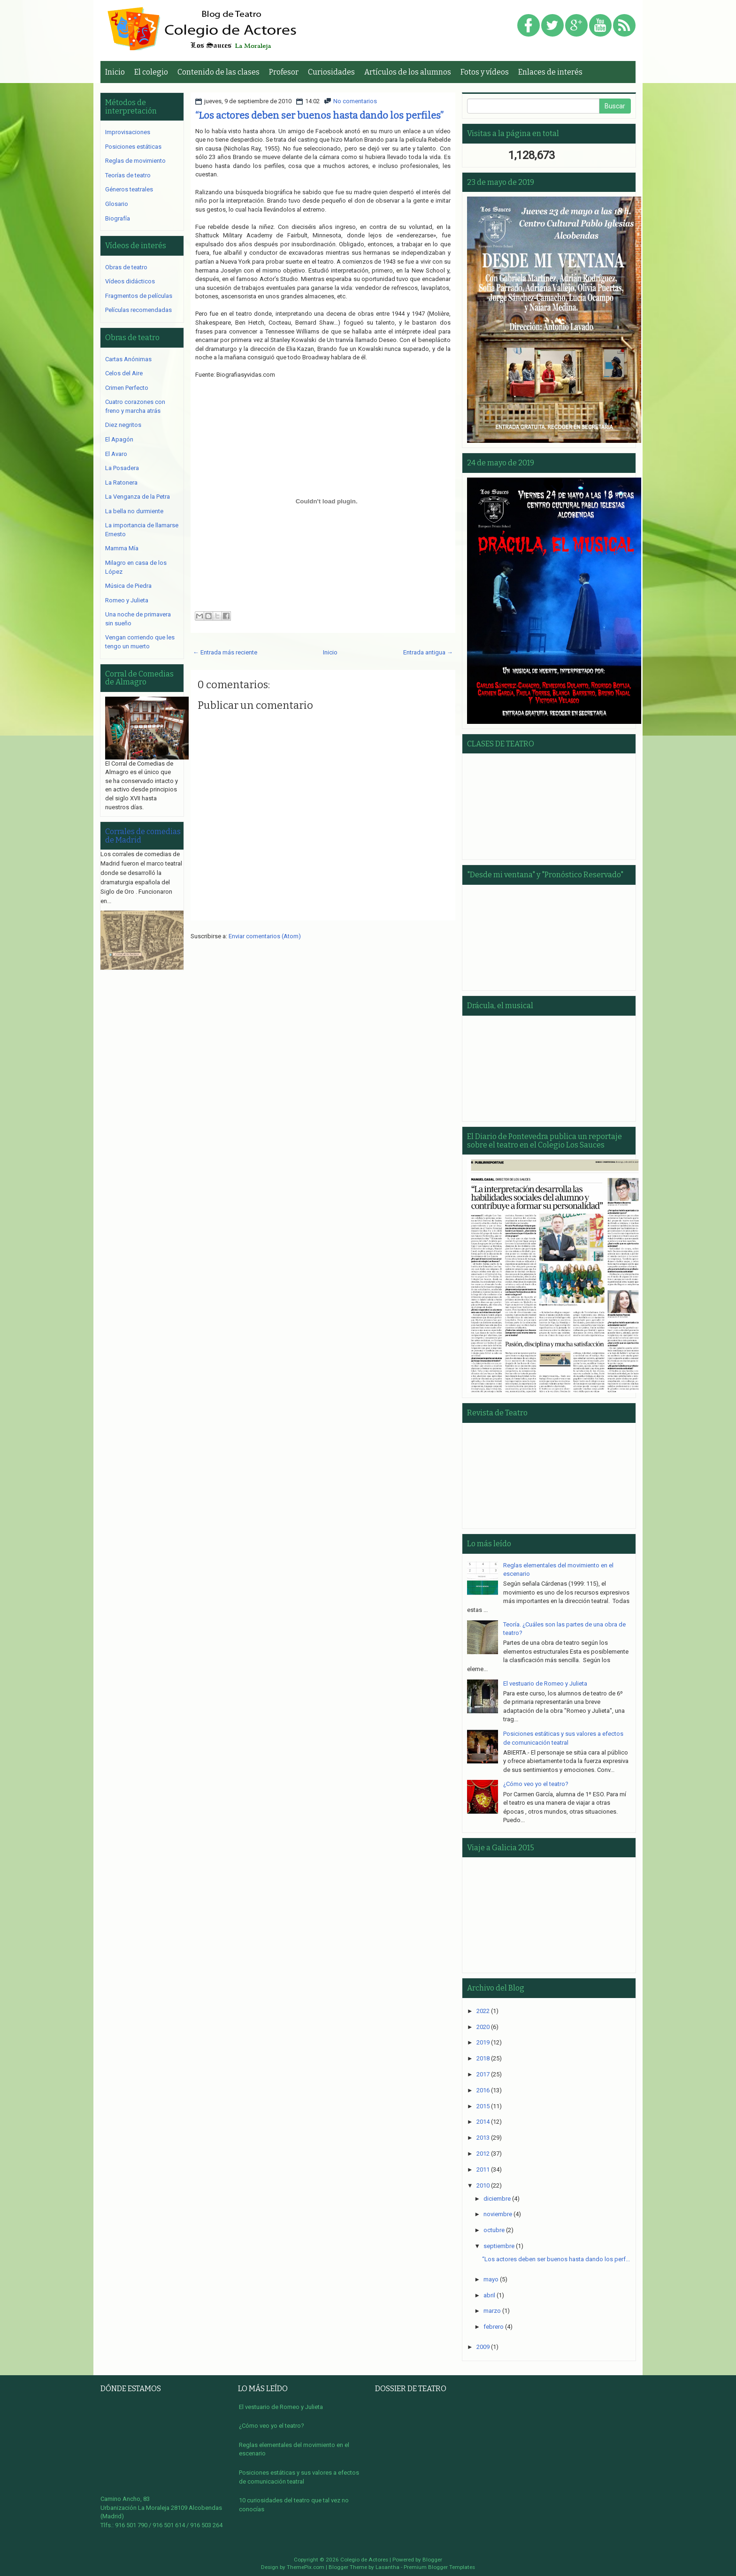 Image resolution: width=736 pixels, height=2576 pixels. Describe the element at coordinates (126, 267) in the screenshot. I see `Obras de teatro` at that location.